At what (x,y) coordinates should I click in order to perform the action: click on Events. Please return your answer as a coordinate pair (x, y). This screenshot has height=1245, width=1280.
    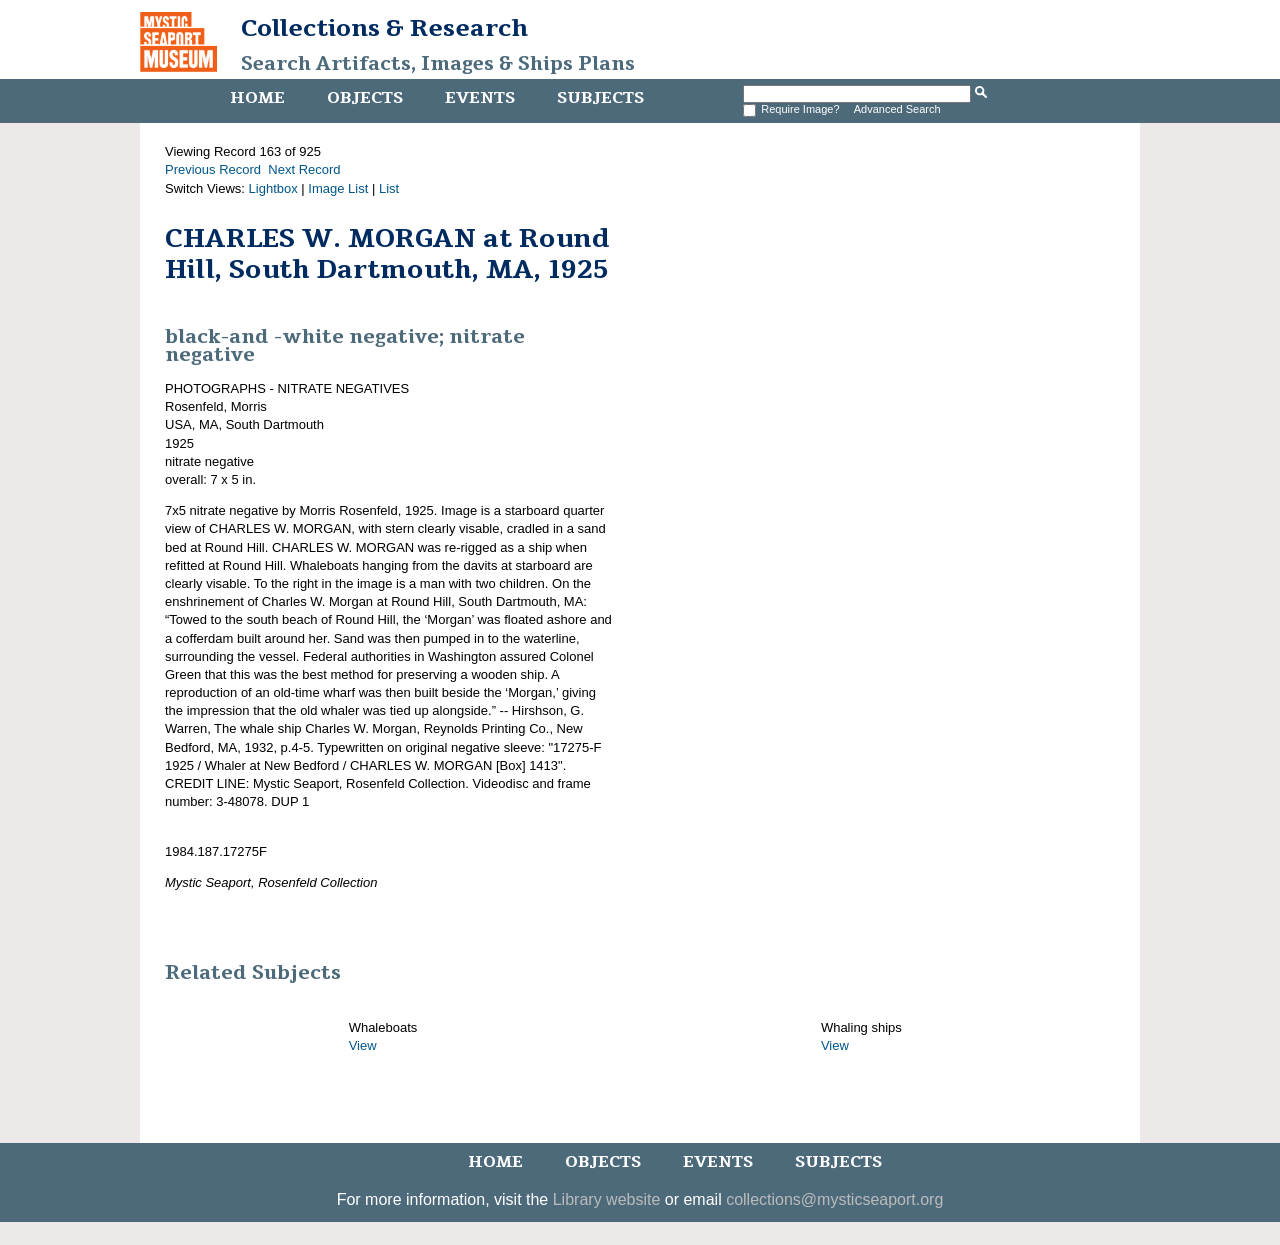
    Looking at the image, I should click on (480, 98).